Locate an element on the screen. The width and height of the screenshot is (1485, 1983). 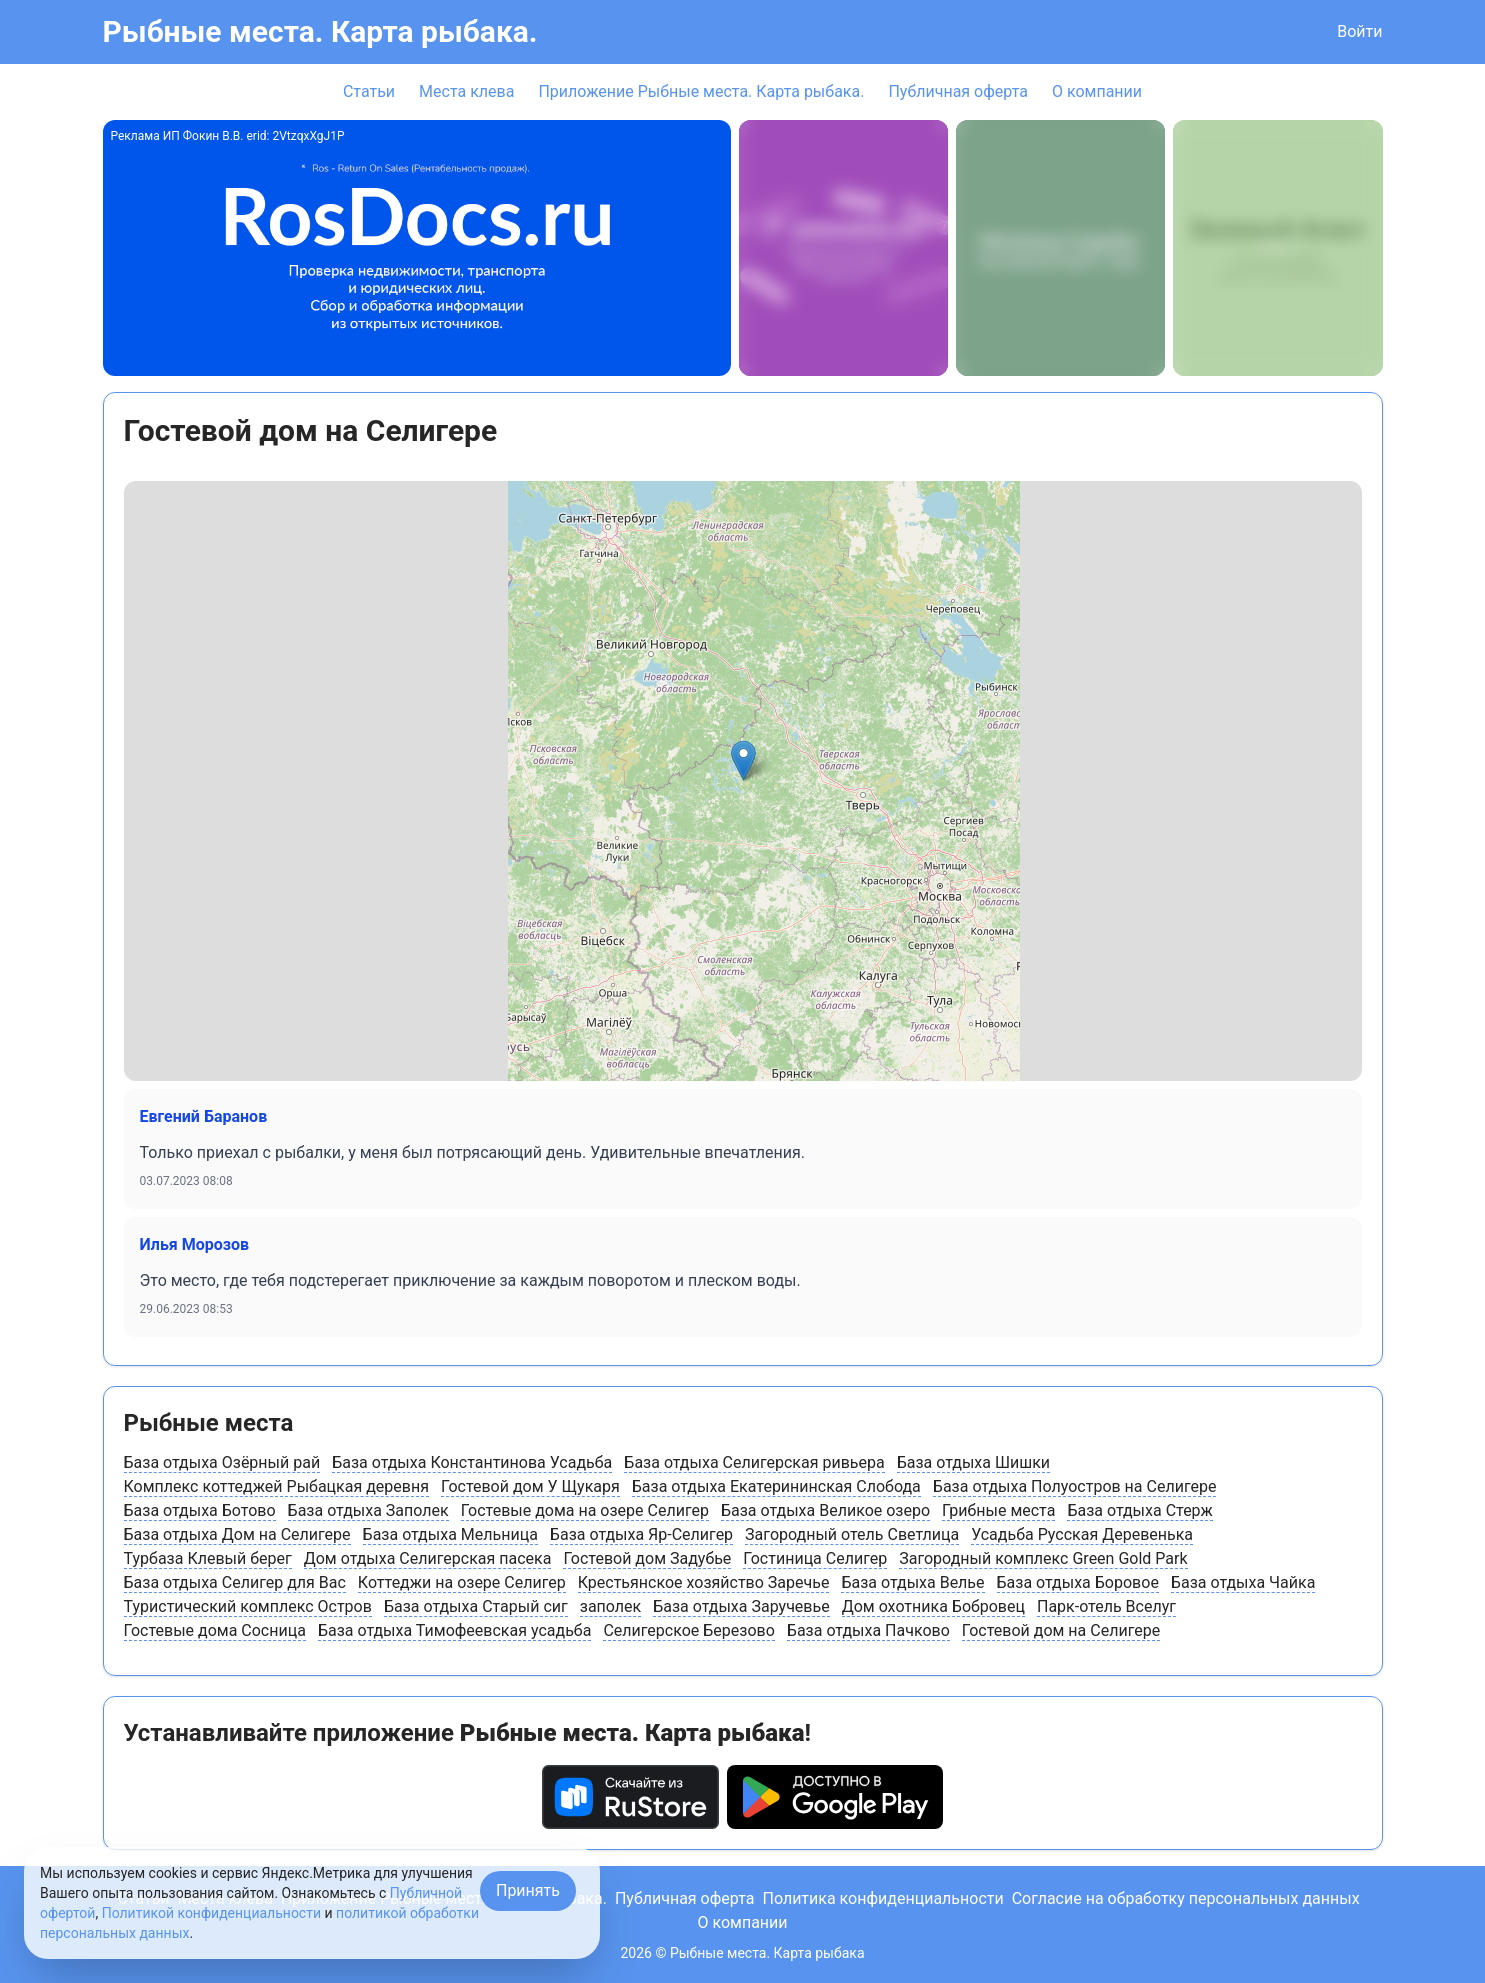
Гостевой дом У Щукаря is located at coordinates (530, 1486).